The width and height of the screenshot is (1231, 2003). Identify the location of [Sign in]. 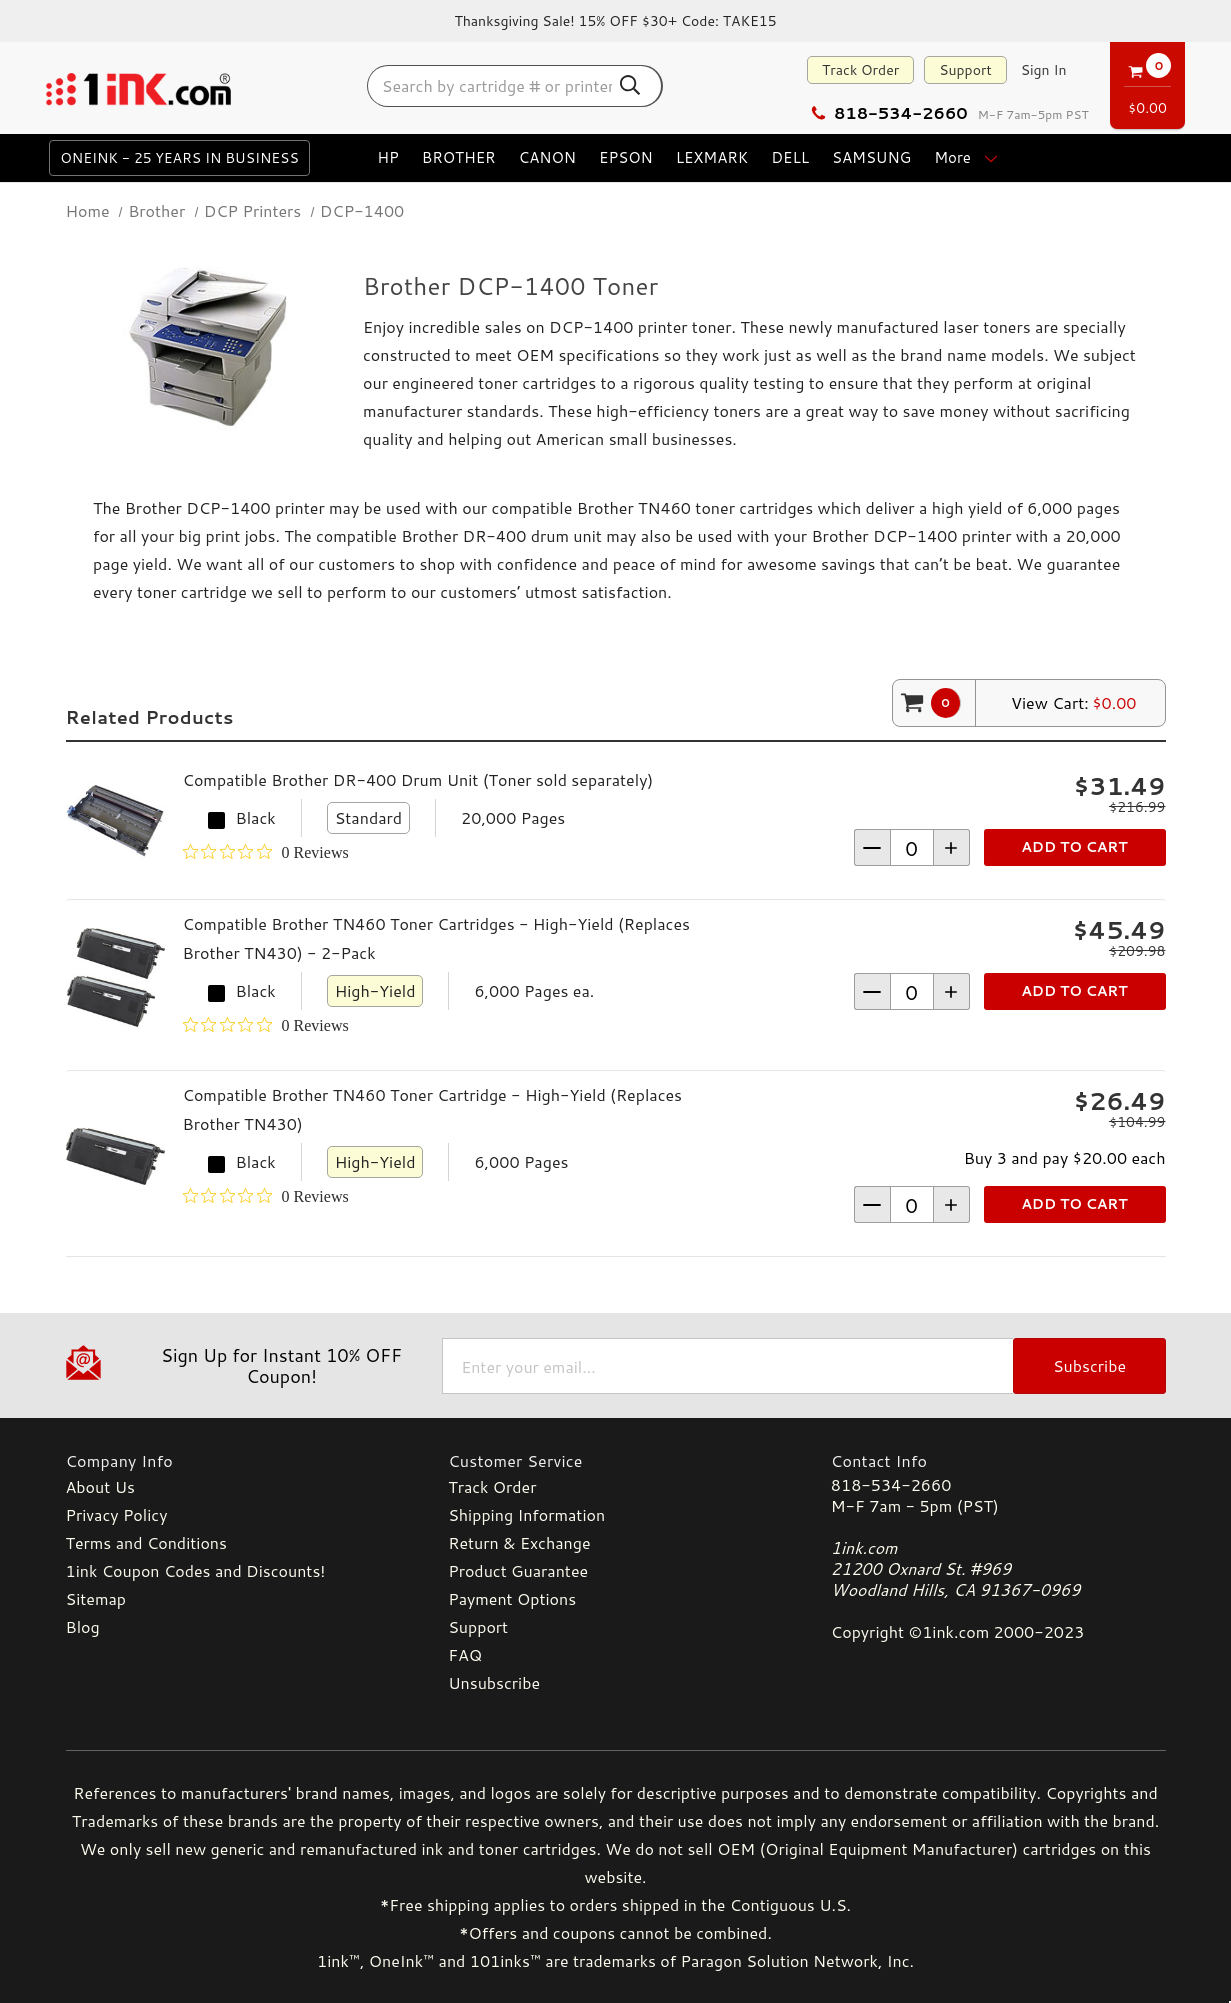
(1044, 70).